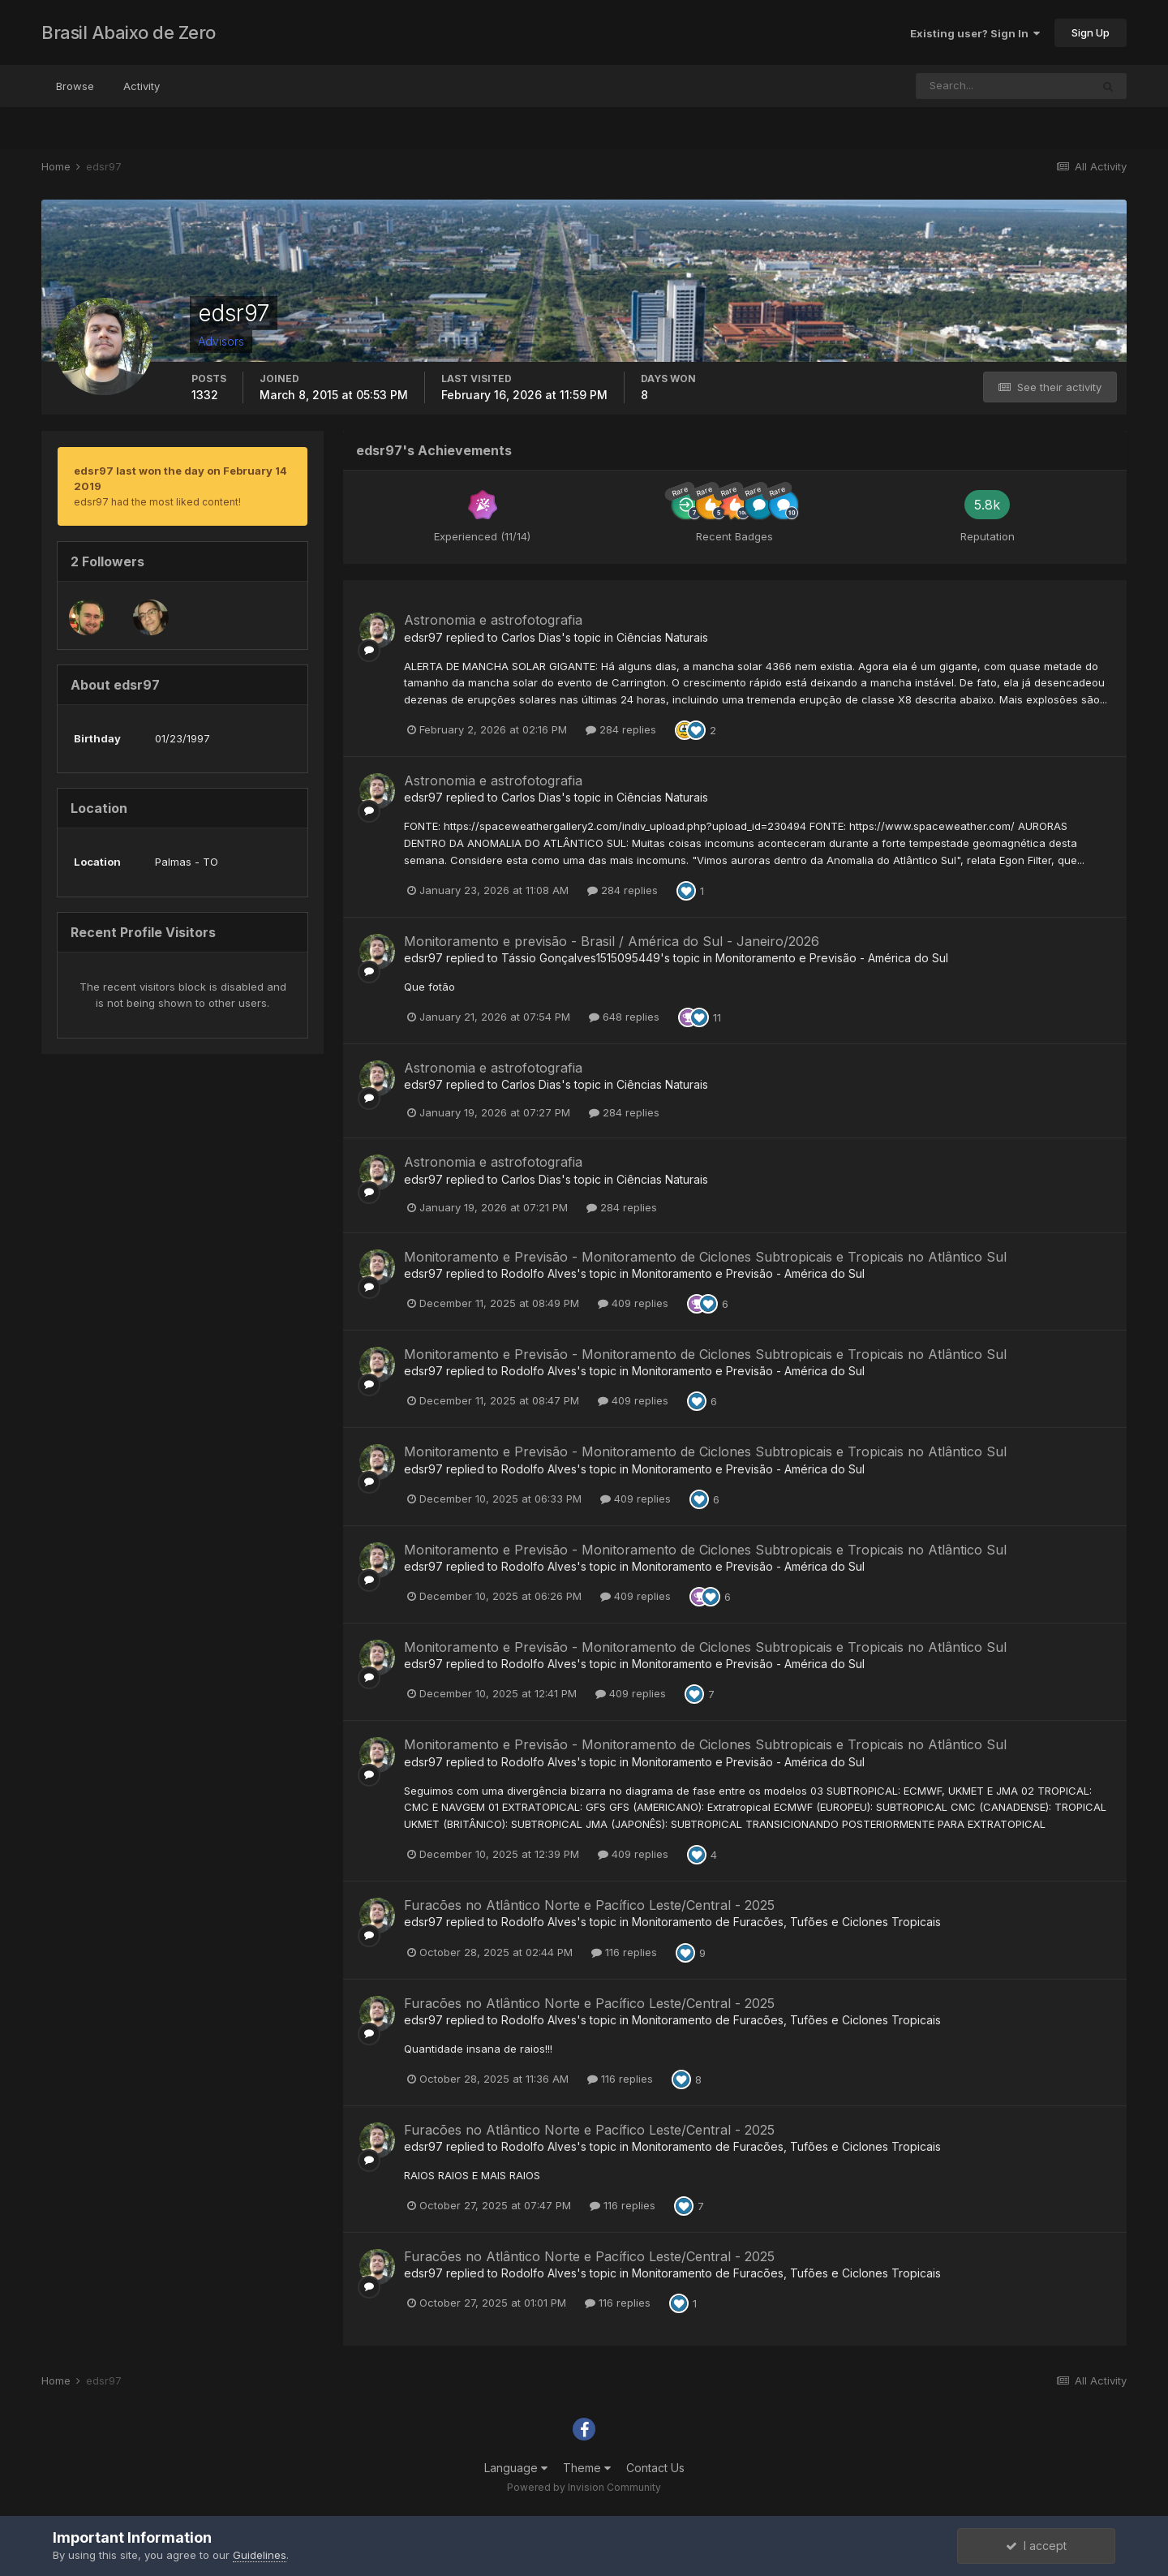 The width and height of the screenshot is (1168, 2576). Describe the element at coordinates (831, 958) in the screenshot. I see `Monitoramento e Previsão - América do Sul` at that location.